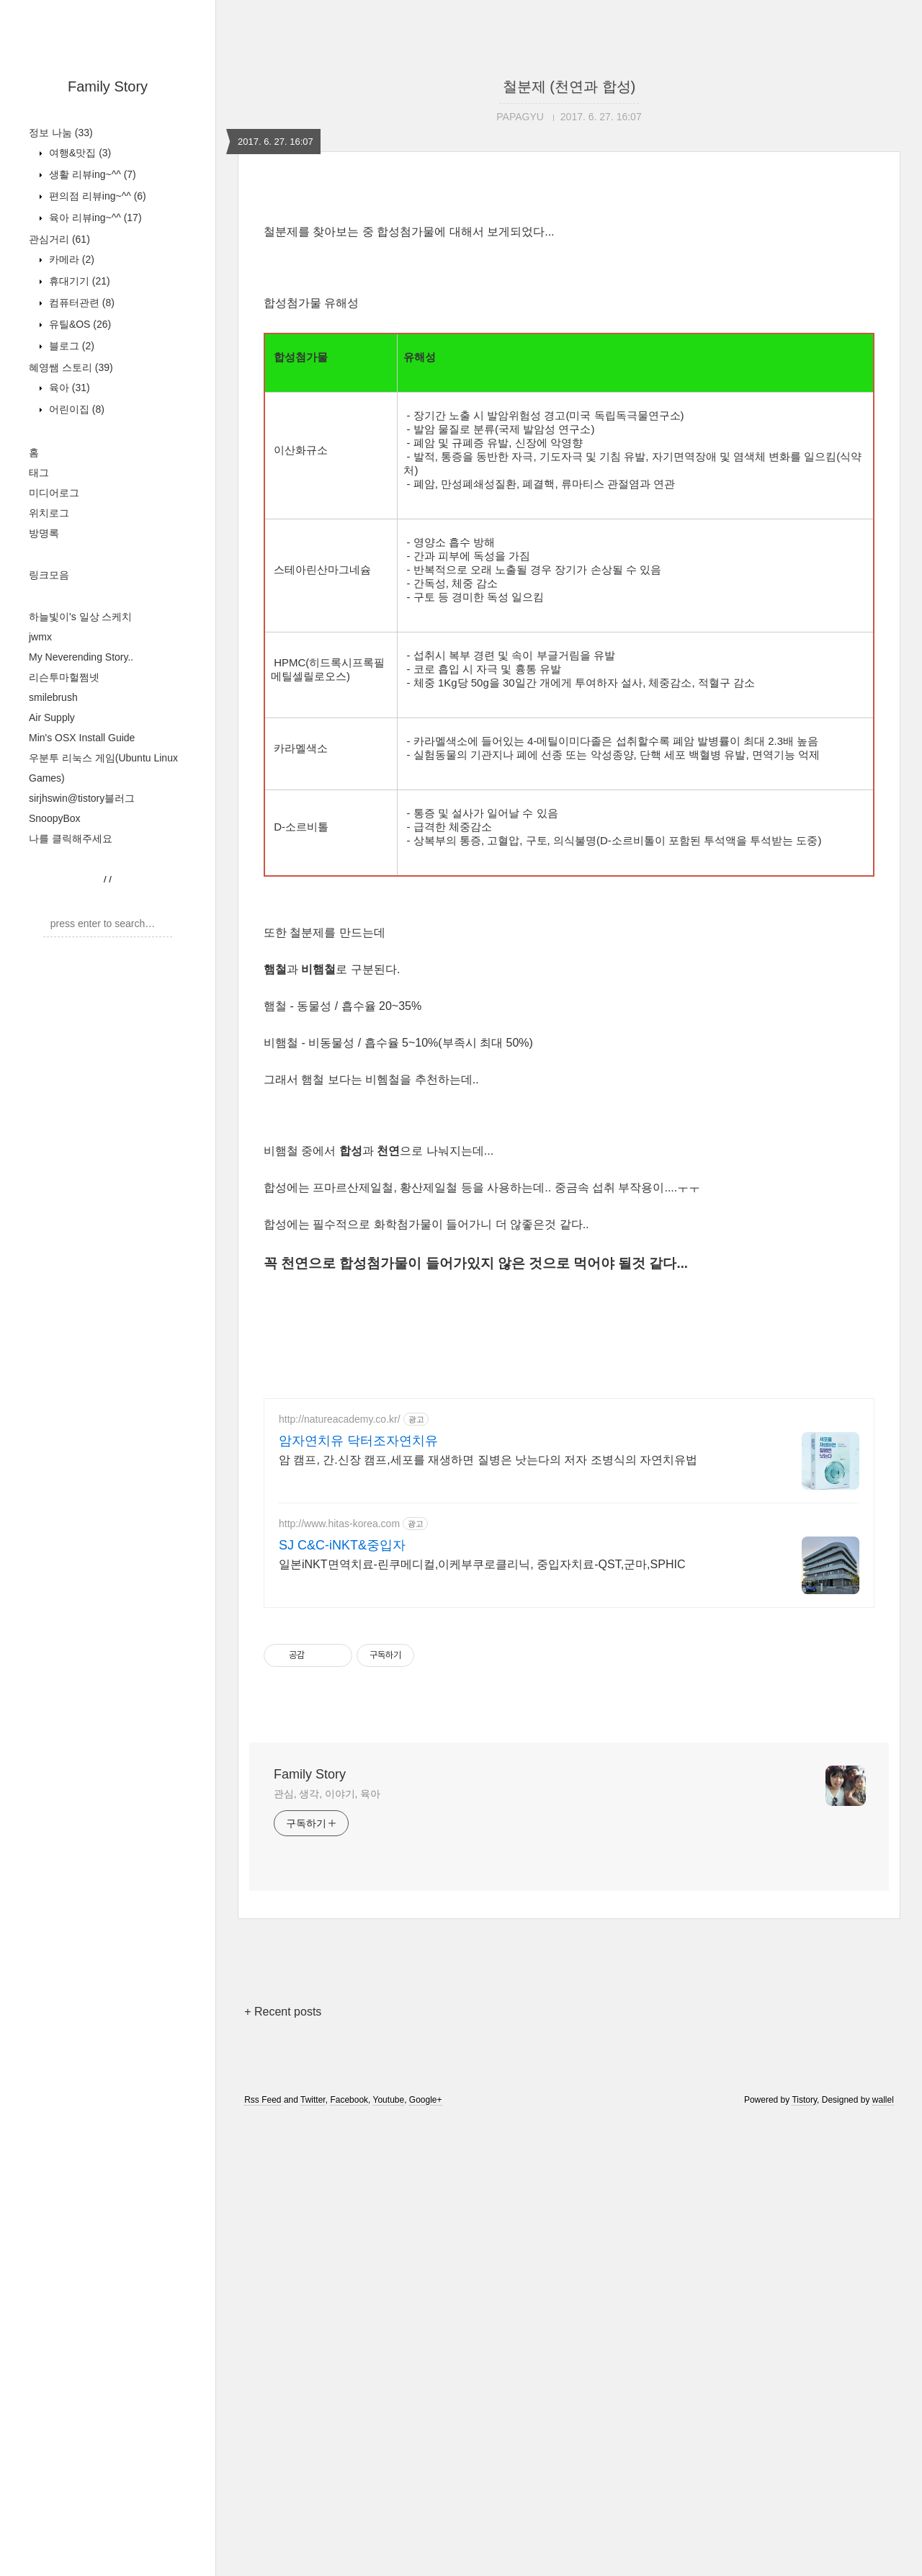 This screenshot has height=2576, width=922. I want to click on Twitter, so click(313, 2557).